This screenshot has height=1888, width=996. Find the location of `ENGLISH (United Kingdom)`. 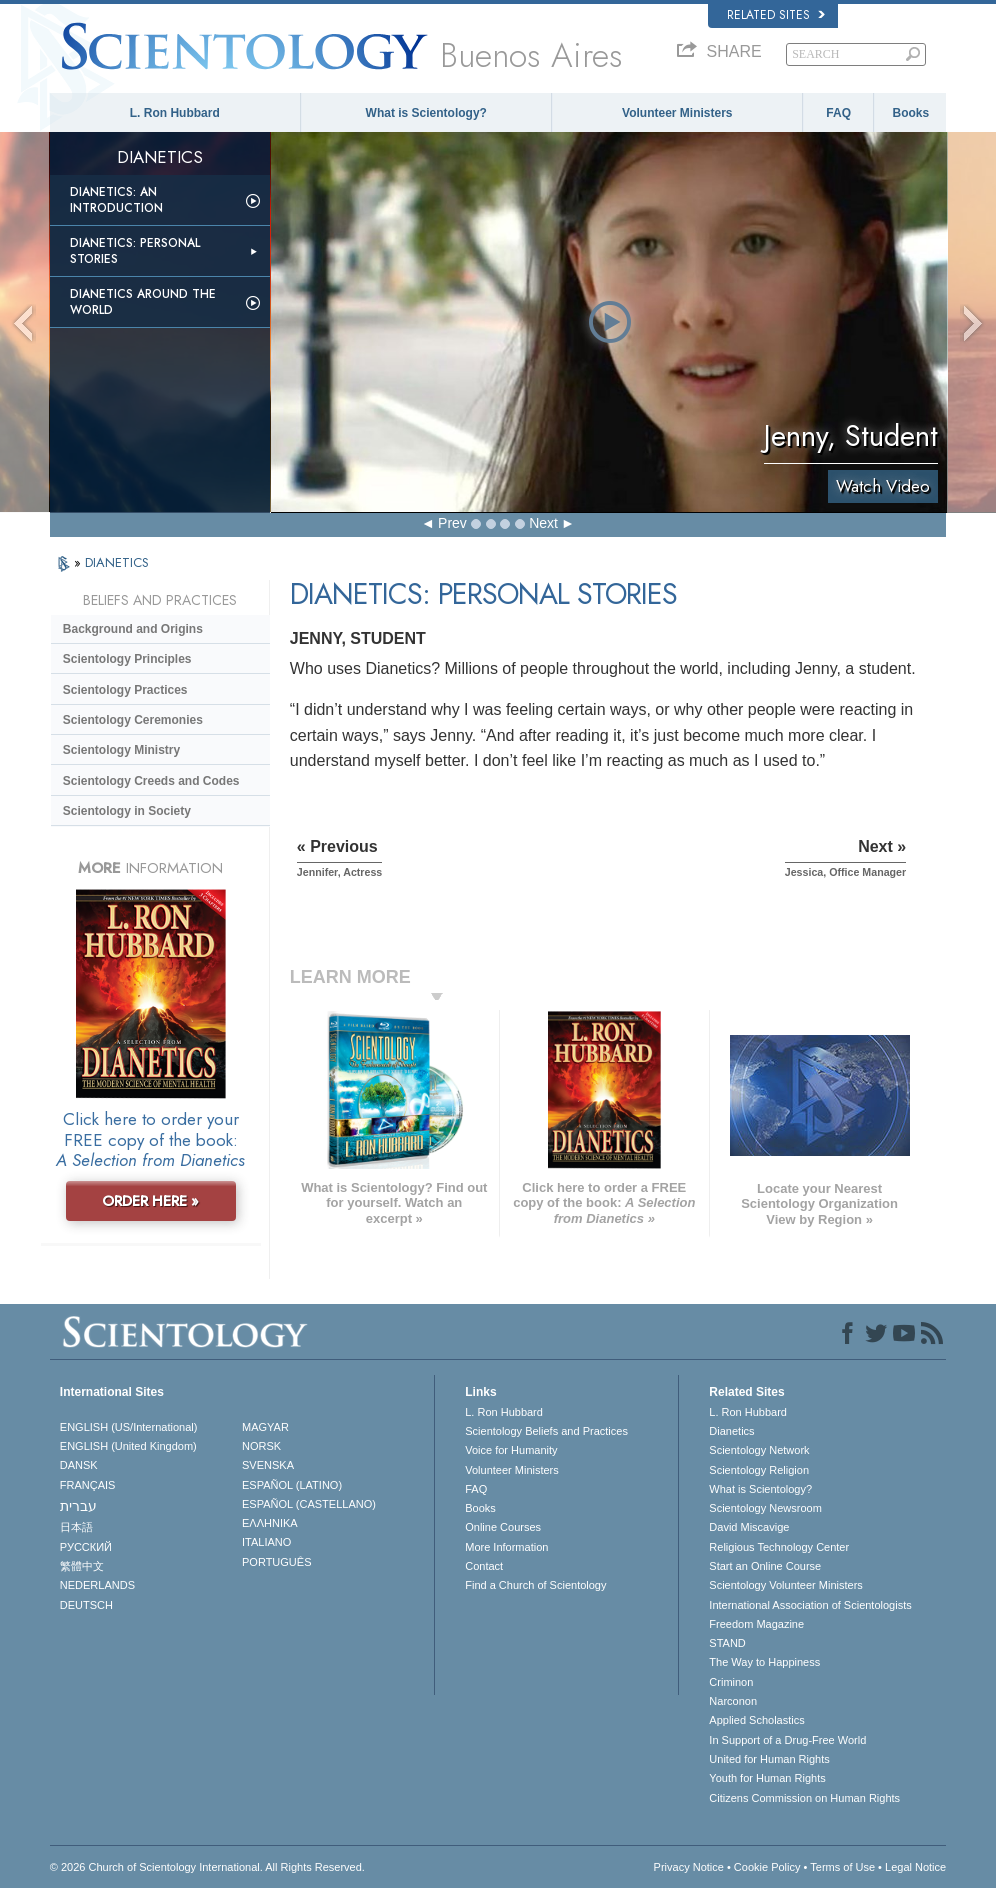

ENGLISH (United Kingdom) is located at coordinates (128, 1446).